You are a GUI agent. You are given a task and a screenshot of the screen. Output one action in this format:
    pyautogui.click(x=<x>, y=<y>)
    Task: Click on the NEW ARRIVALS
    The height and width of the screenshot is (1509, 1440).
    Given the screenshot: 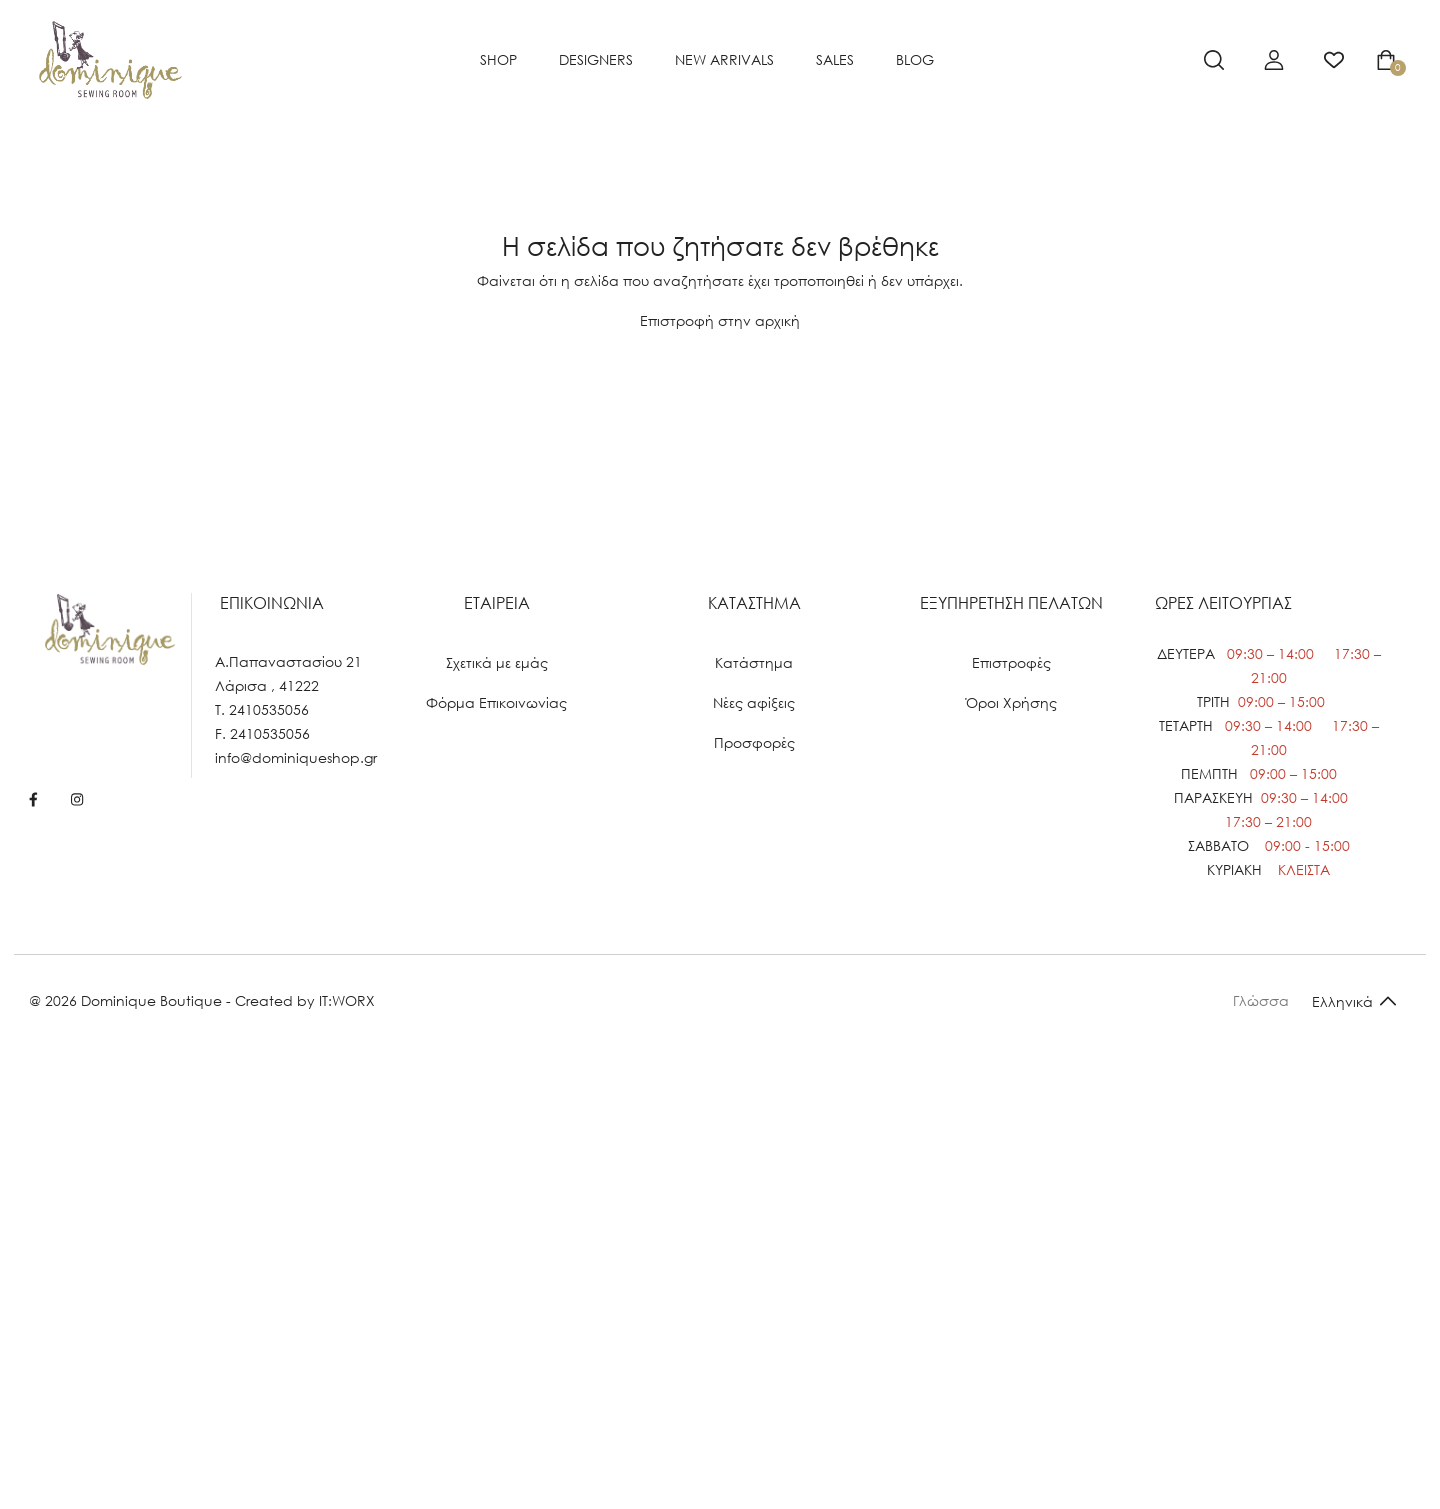 What is the action you would take?
    pyautogui.click(x=724, y=59)
    